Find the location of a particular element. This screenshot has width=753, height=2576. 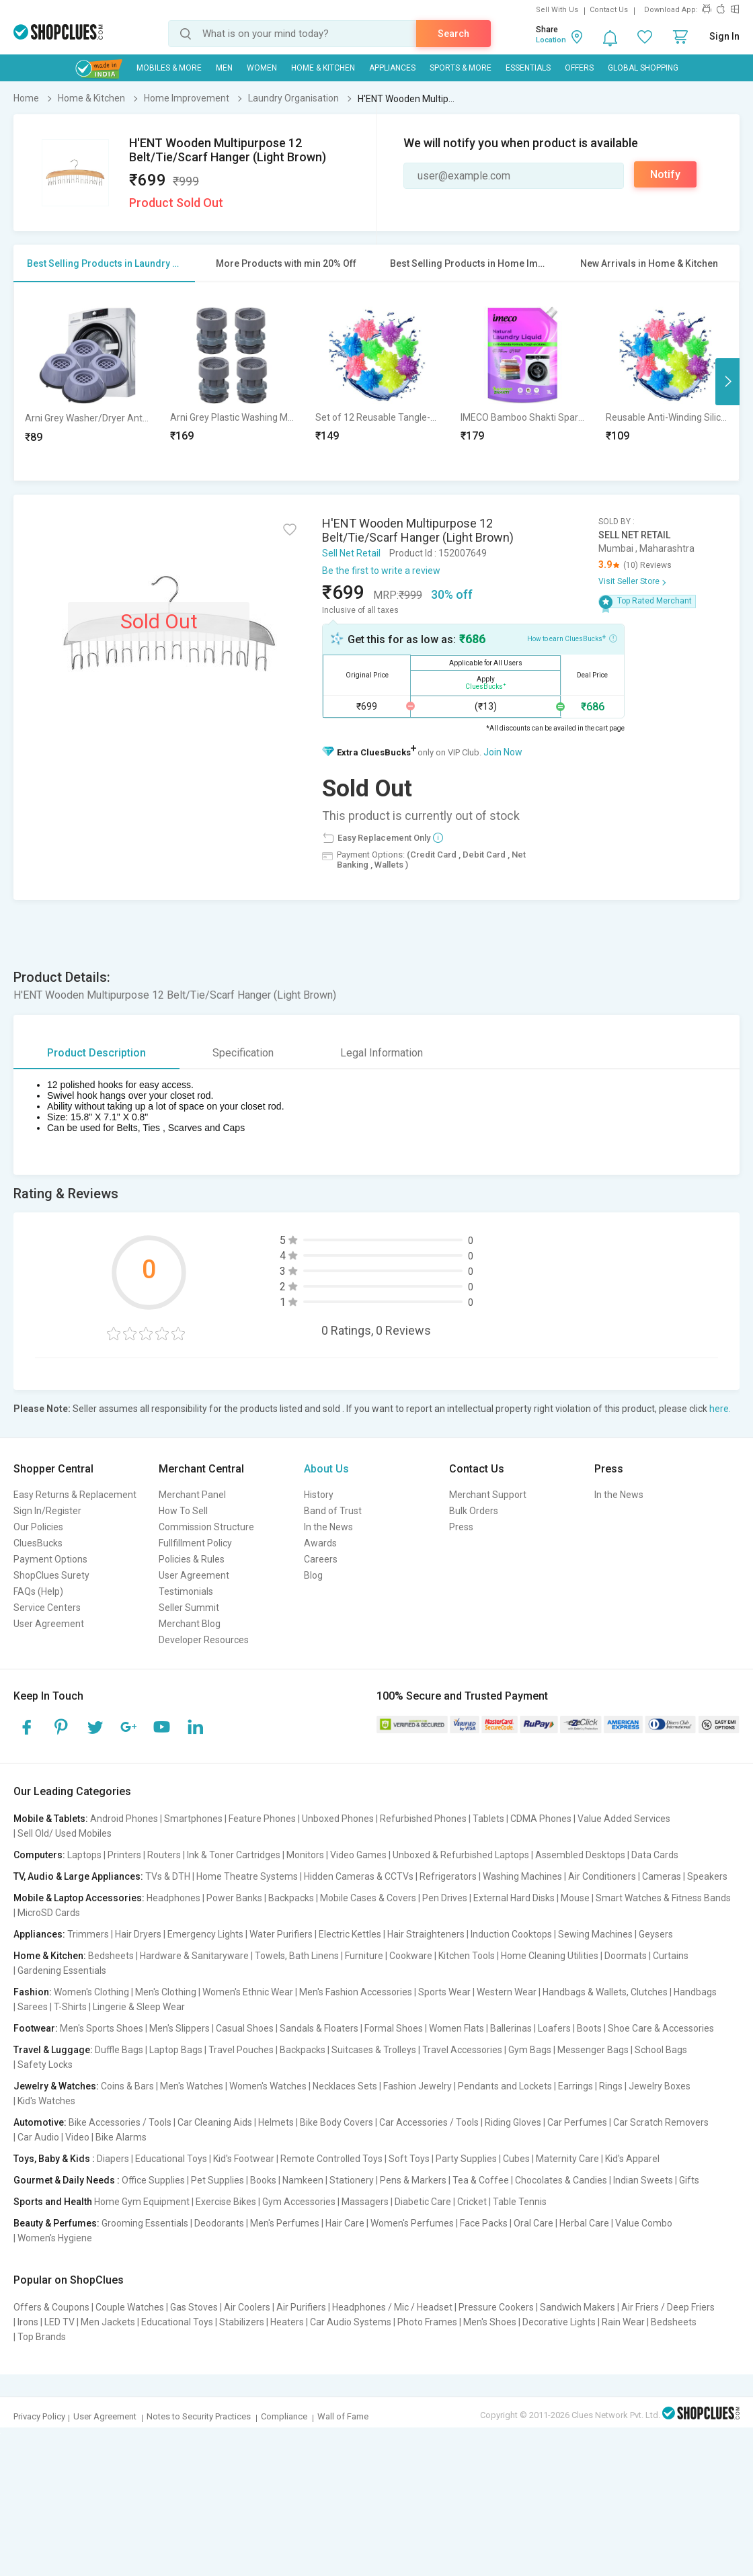

Oral Care is located at coordinates (533, 2223).